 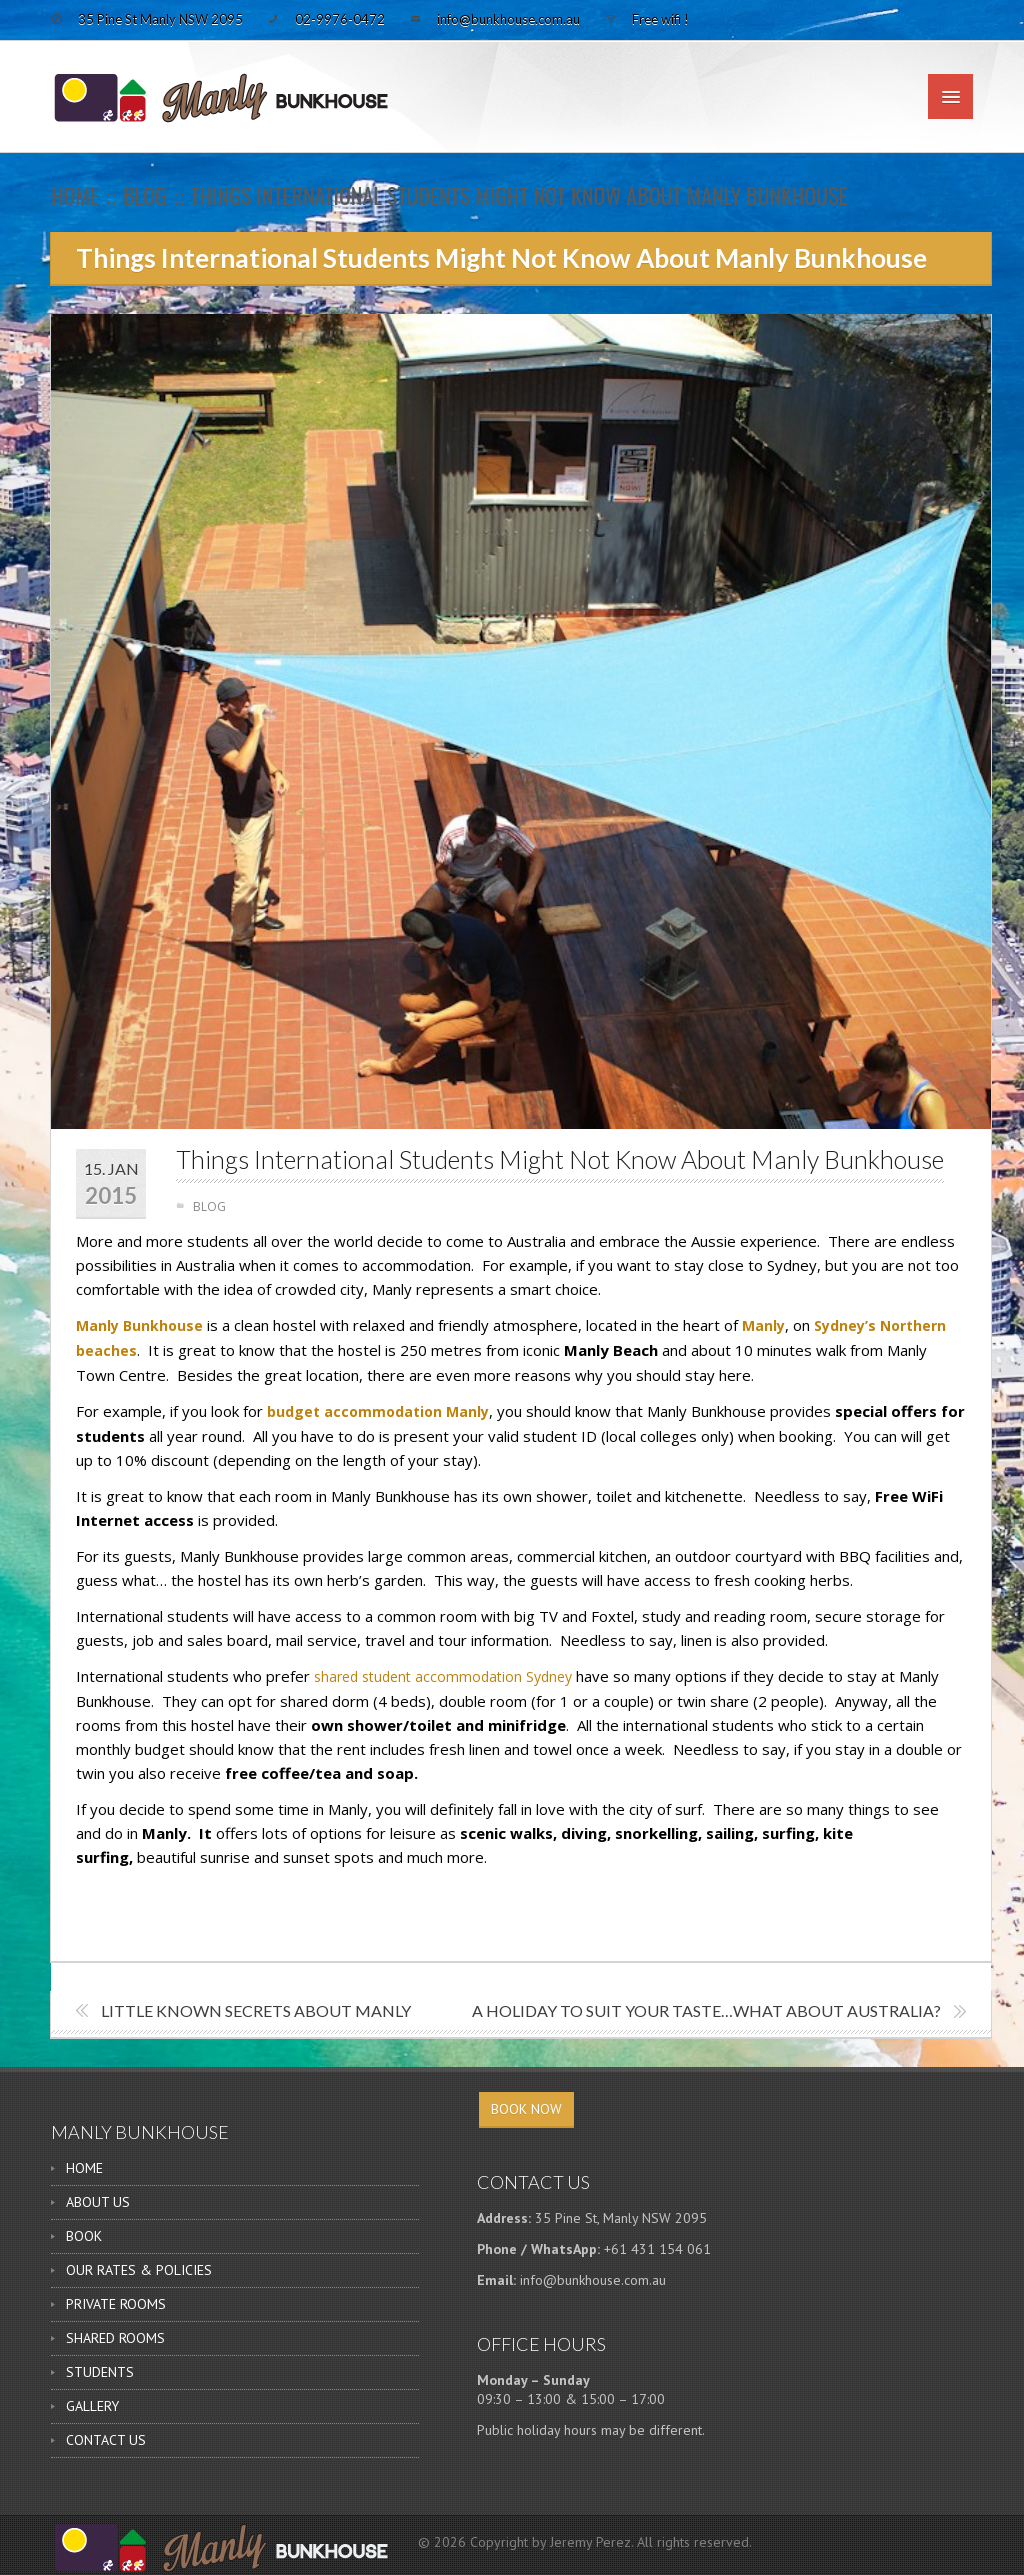 What do you see at coordinates (115, 2338) in the screenshot?
I see `SHARED ROOMS` at bounding box center [115, 2338].